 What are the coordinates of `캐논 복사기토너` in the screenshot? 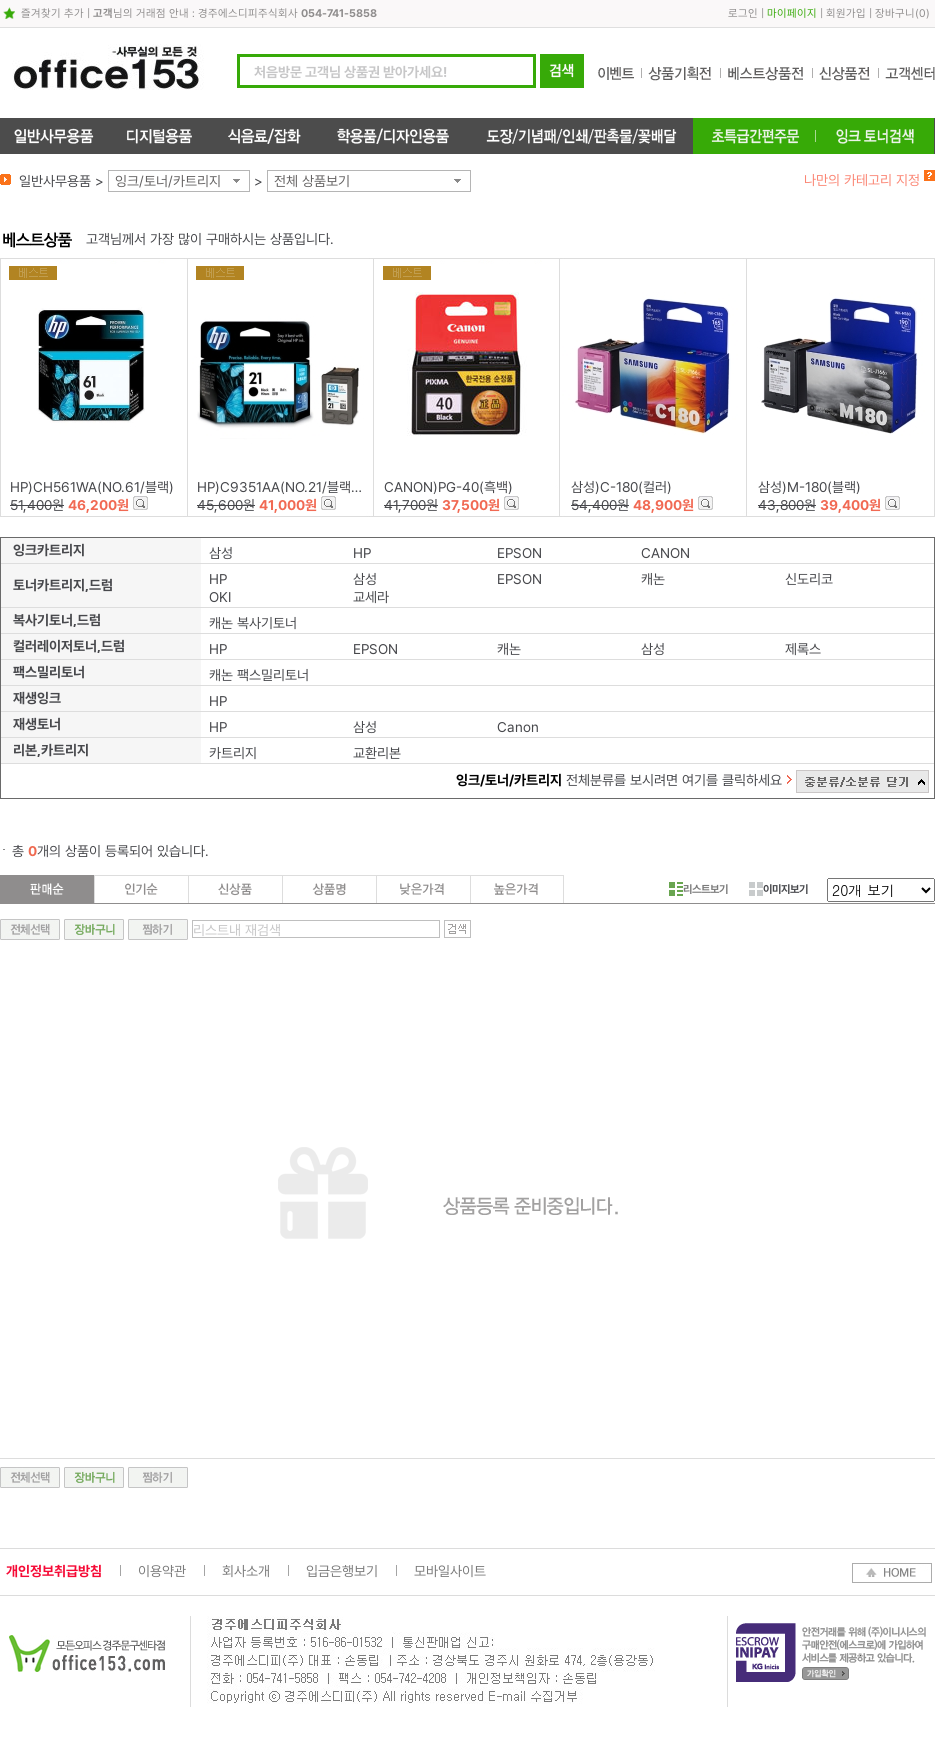 It's located at (253, 623).